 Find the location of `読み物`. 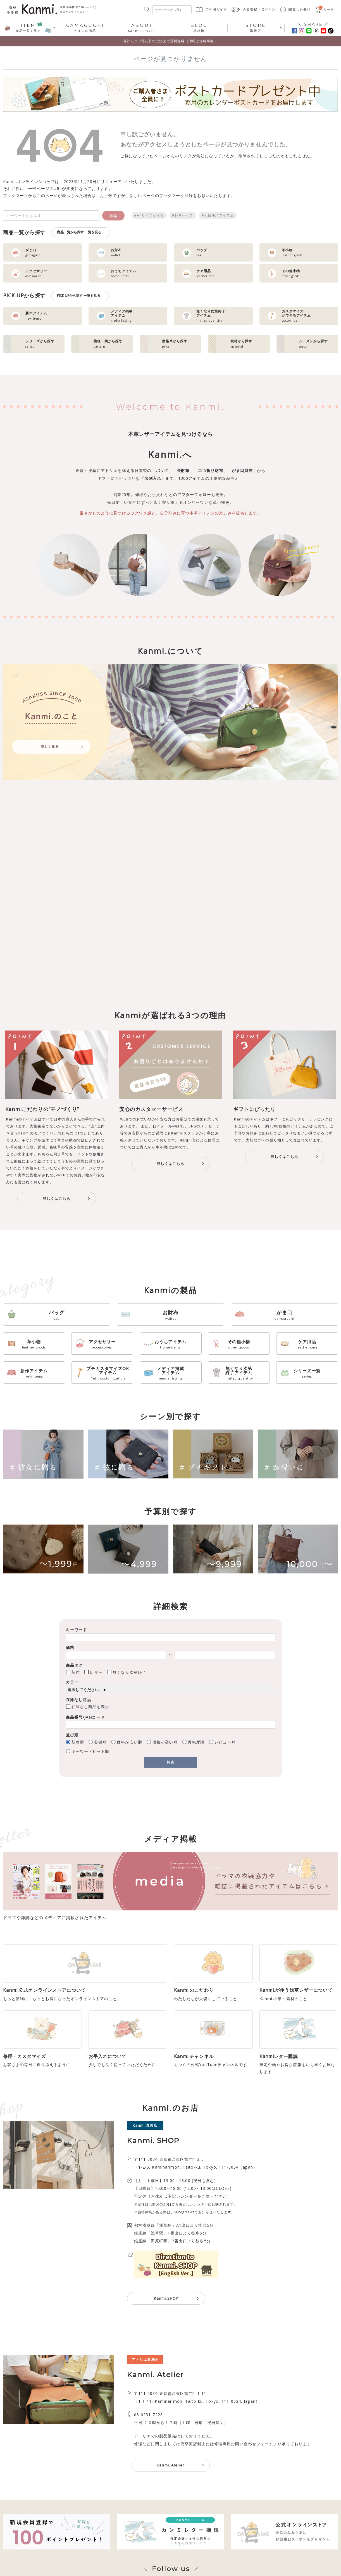

読み物 is located at coordinates (199, 28).